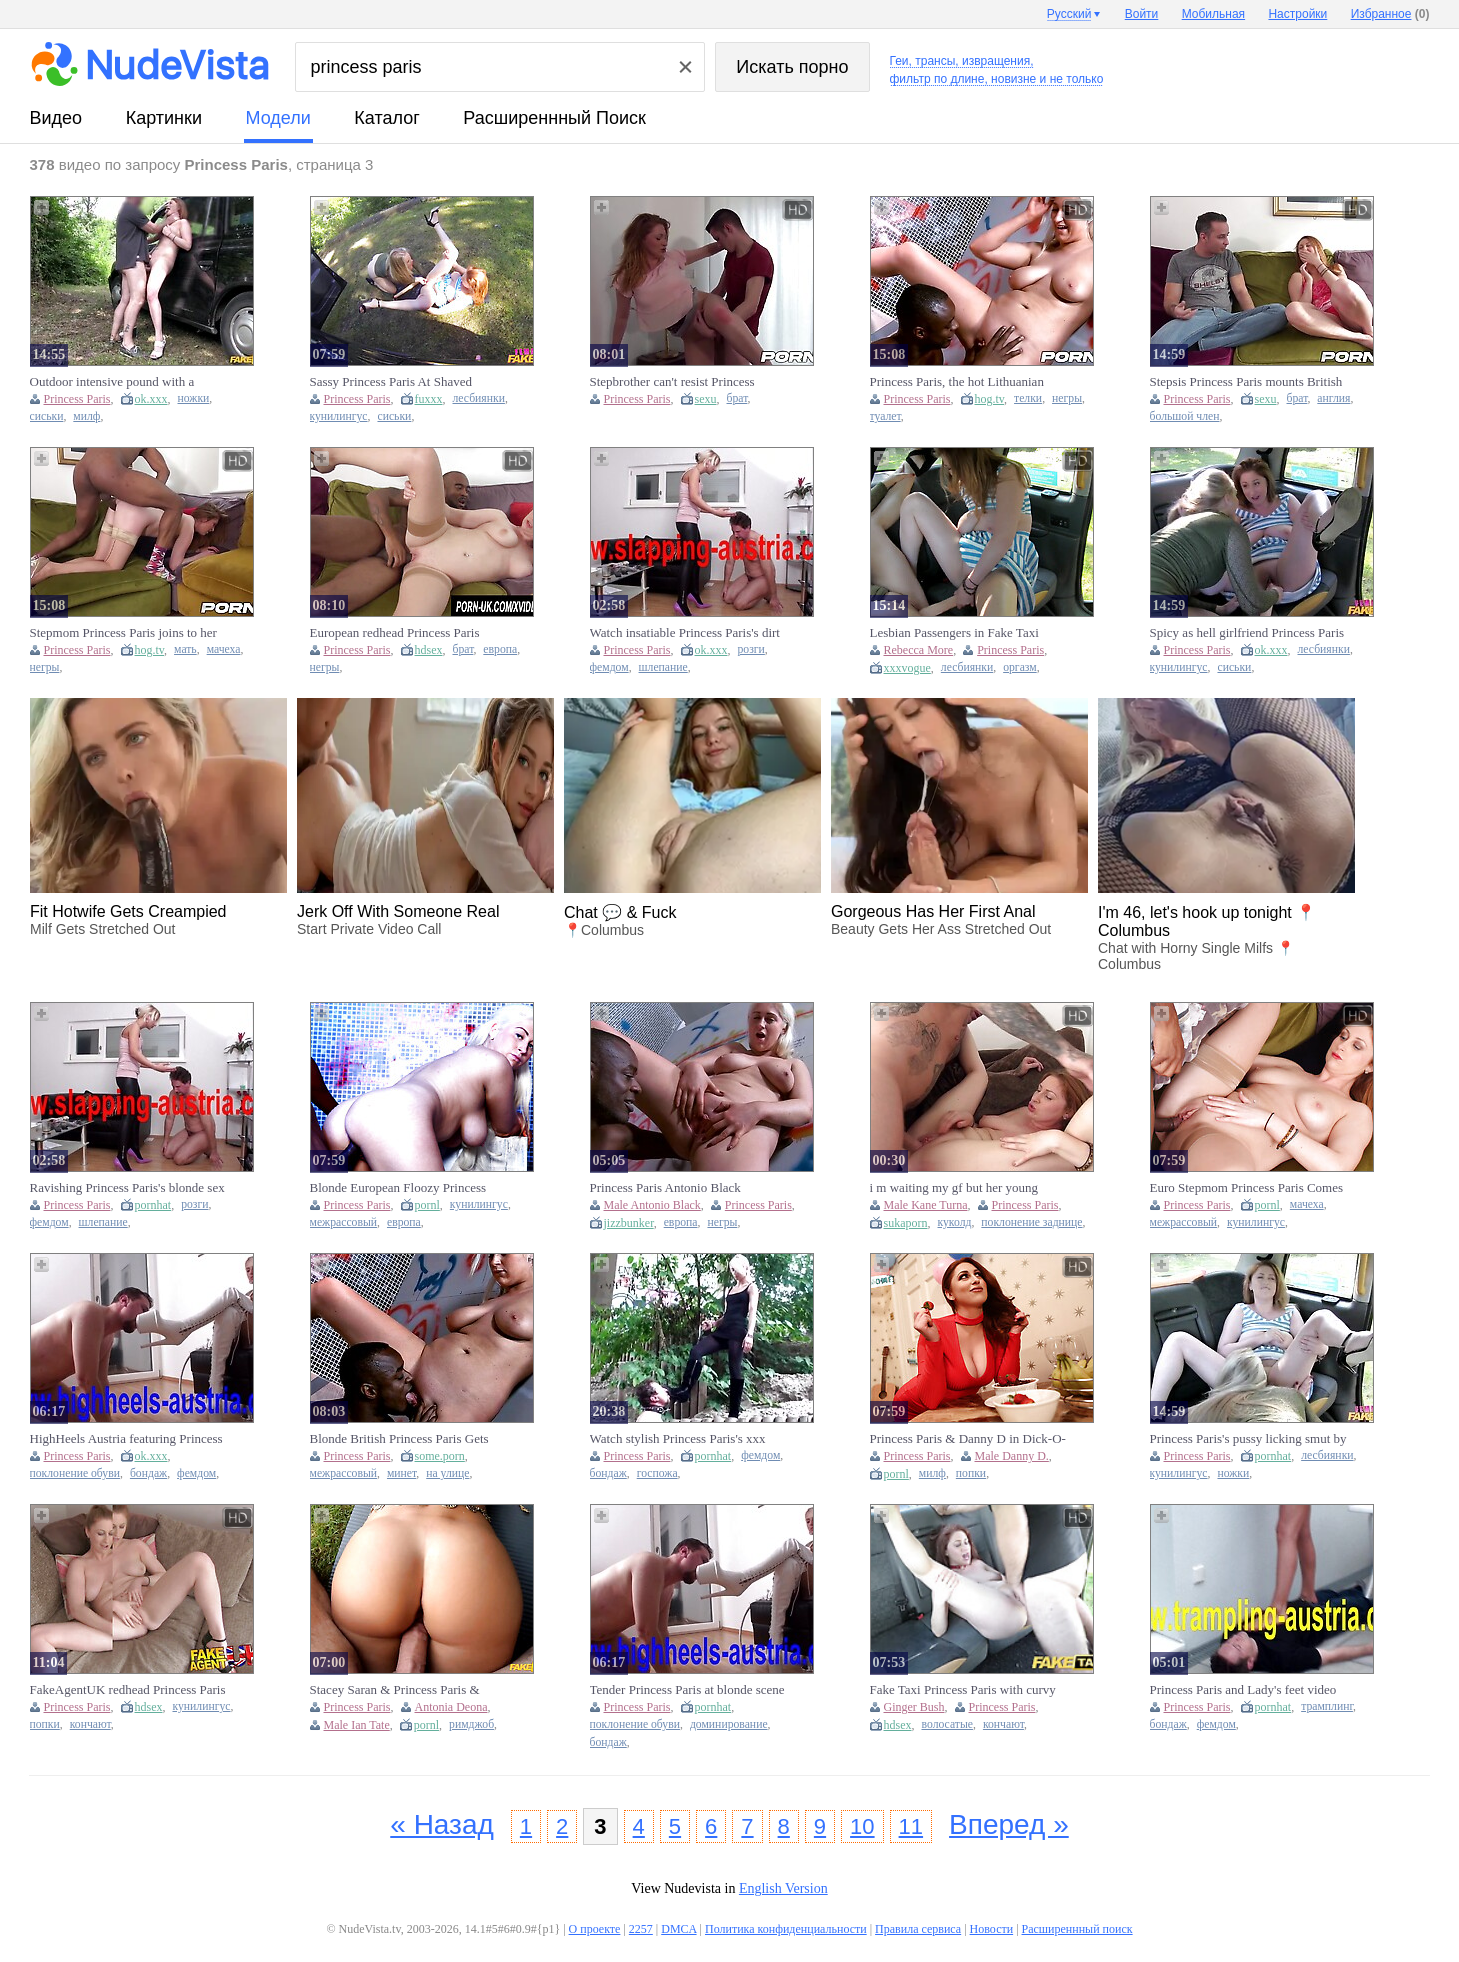  Describe the element at coordinates (1028, 398) in the screenshot. I see `телки` at that location.